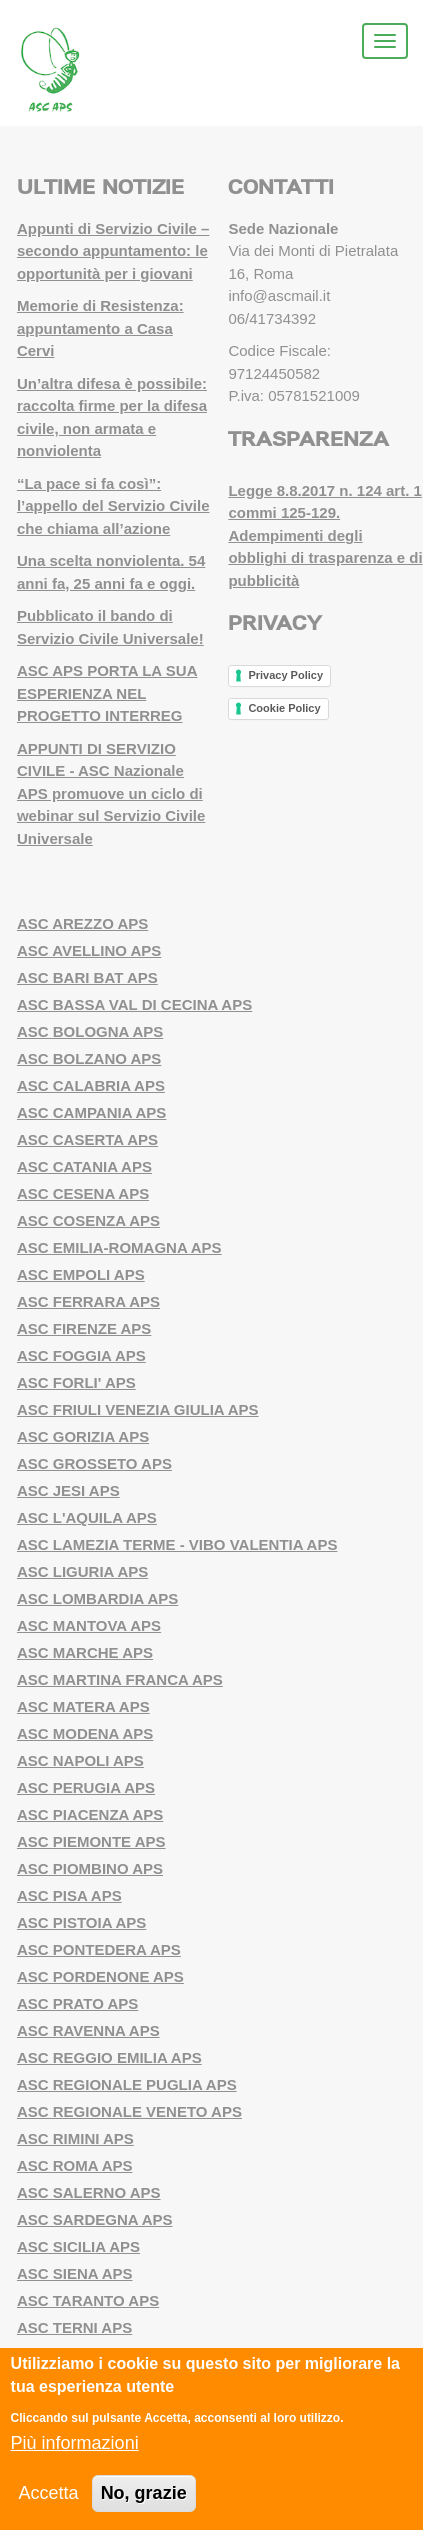 Image resolution: width=423 pixels, height=2530 pixels. Describe the element at coordinates (113, 506) in the screenshot. I see `“La pace si fa così”: l’appello del Servizio Civile che chiama all’azione` at that location.